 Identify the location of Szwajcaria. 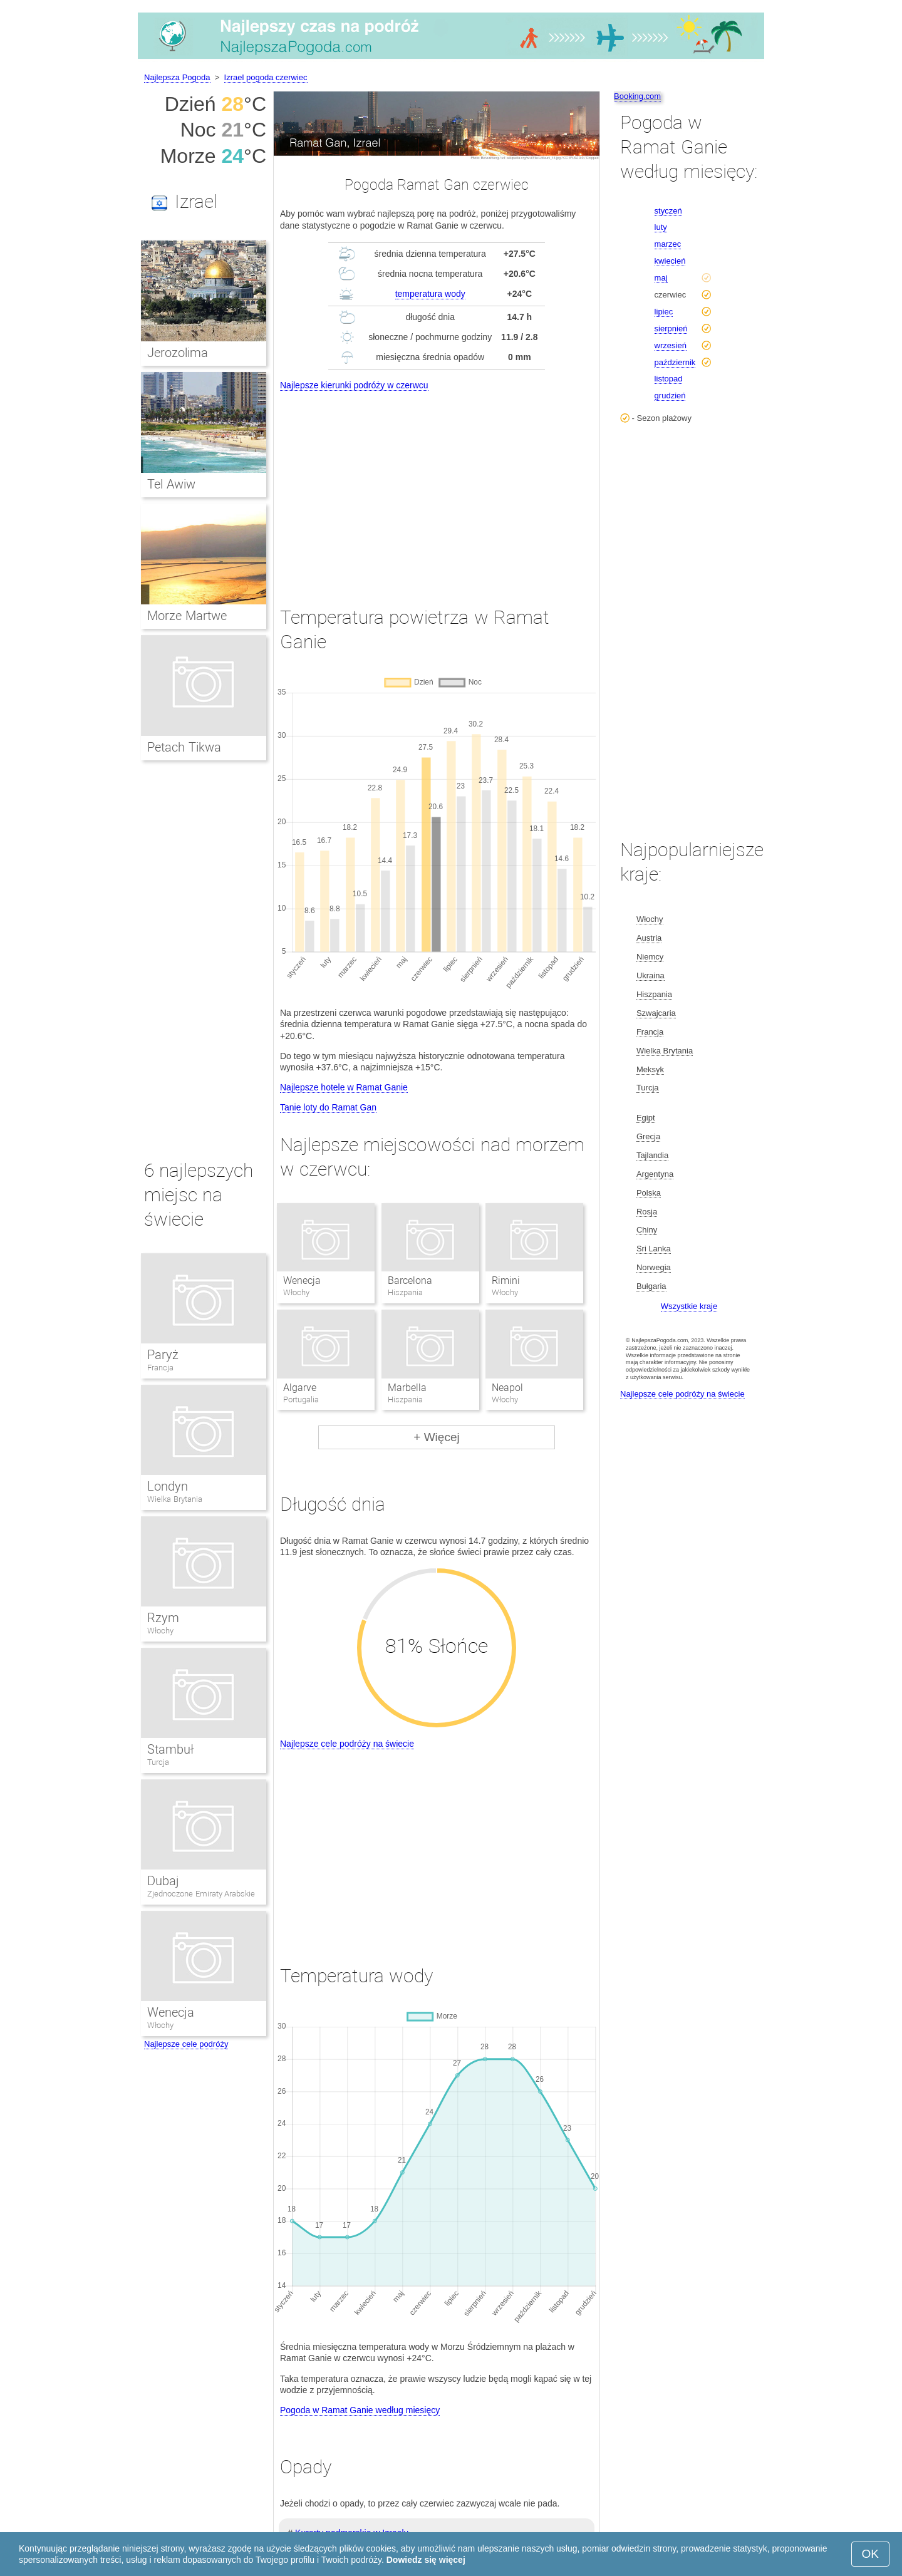
(656, 1013).